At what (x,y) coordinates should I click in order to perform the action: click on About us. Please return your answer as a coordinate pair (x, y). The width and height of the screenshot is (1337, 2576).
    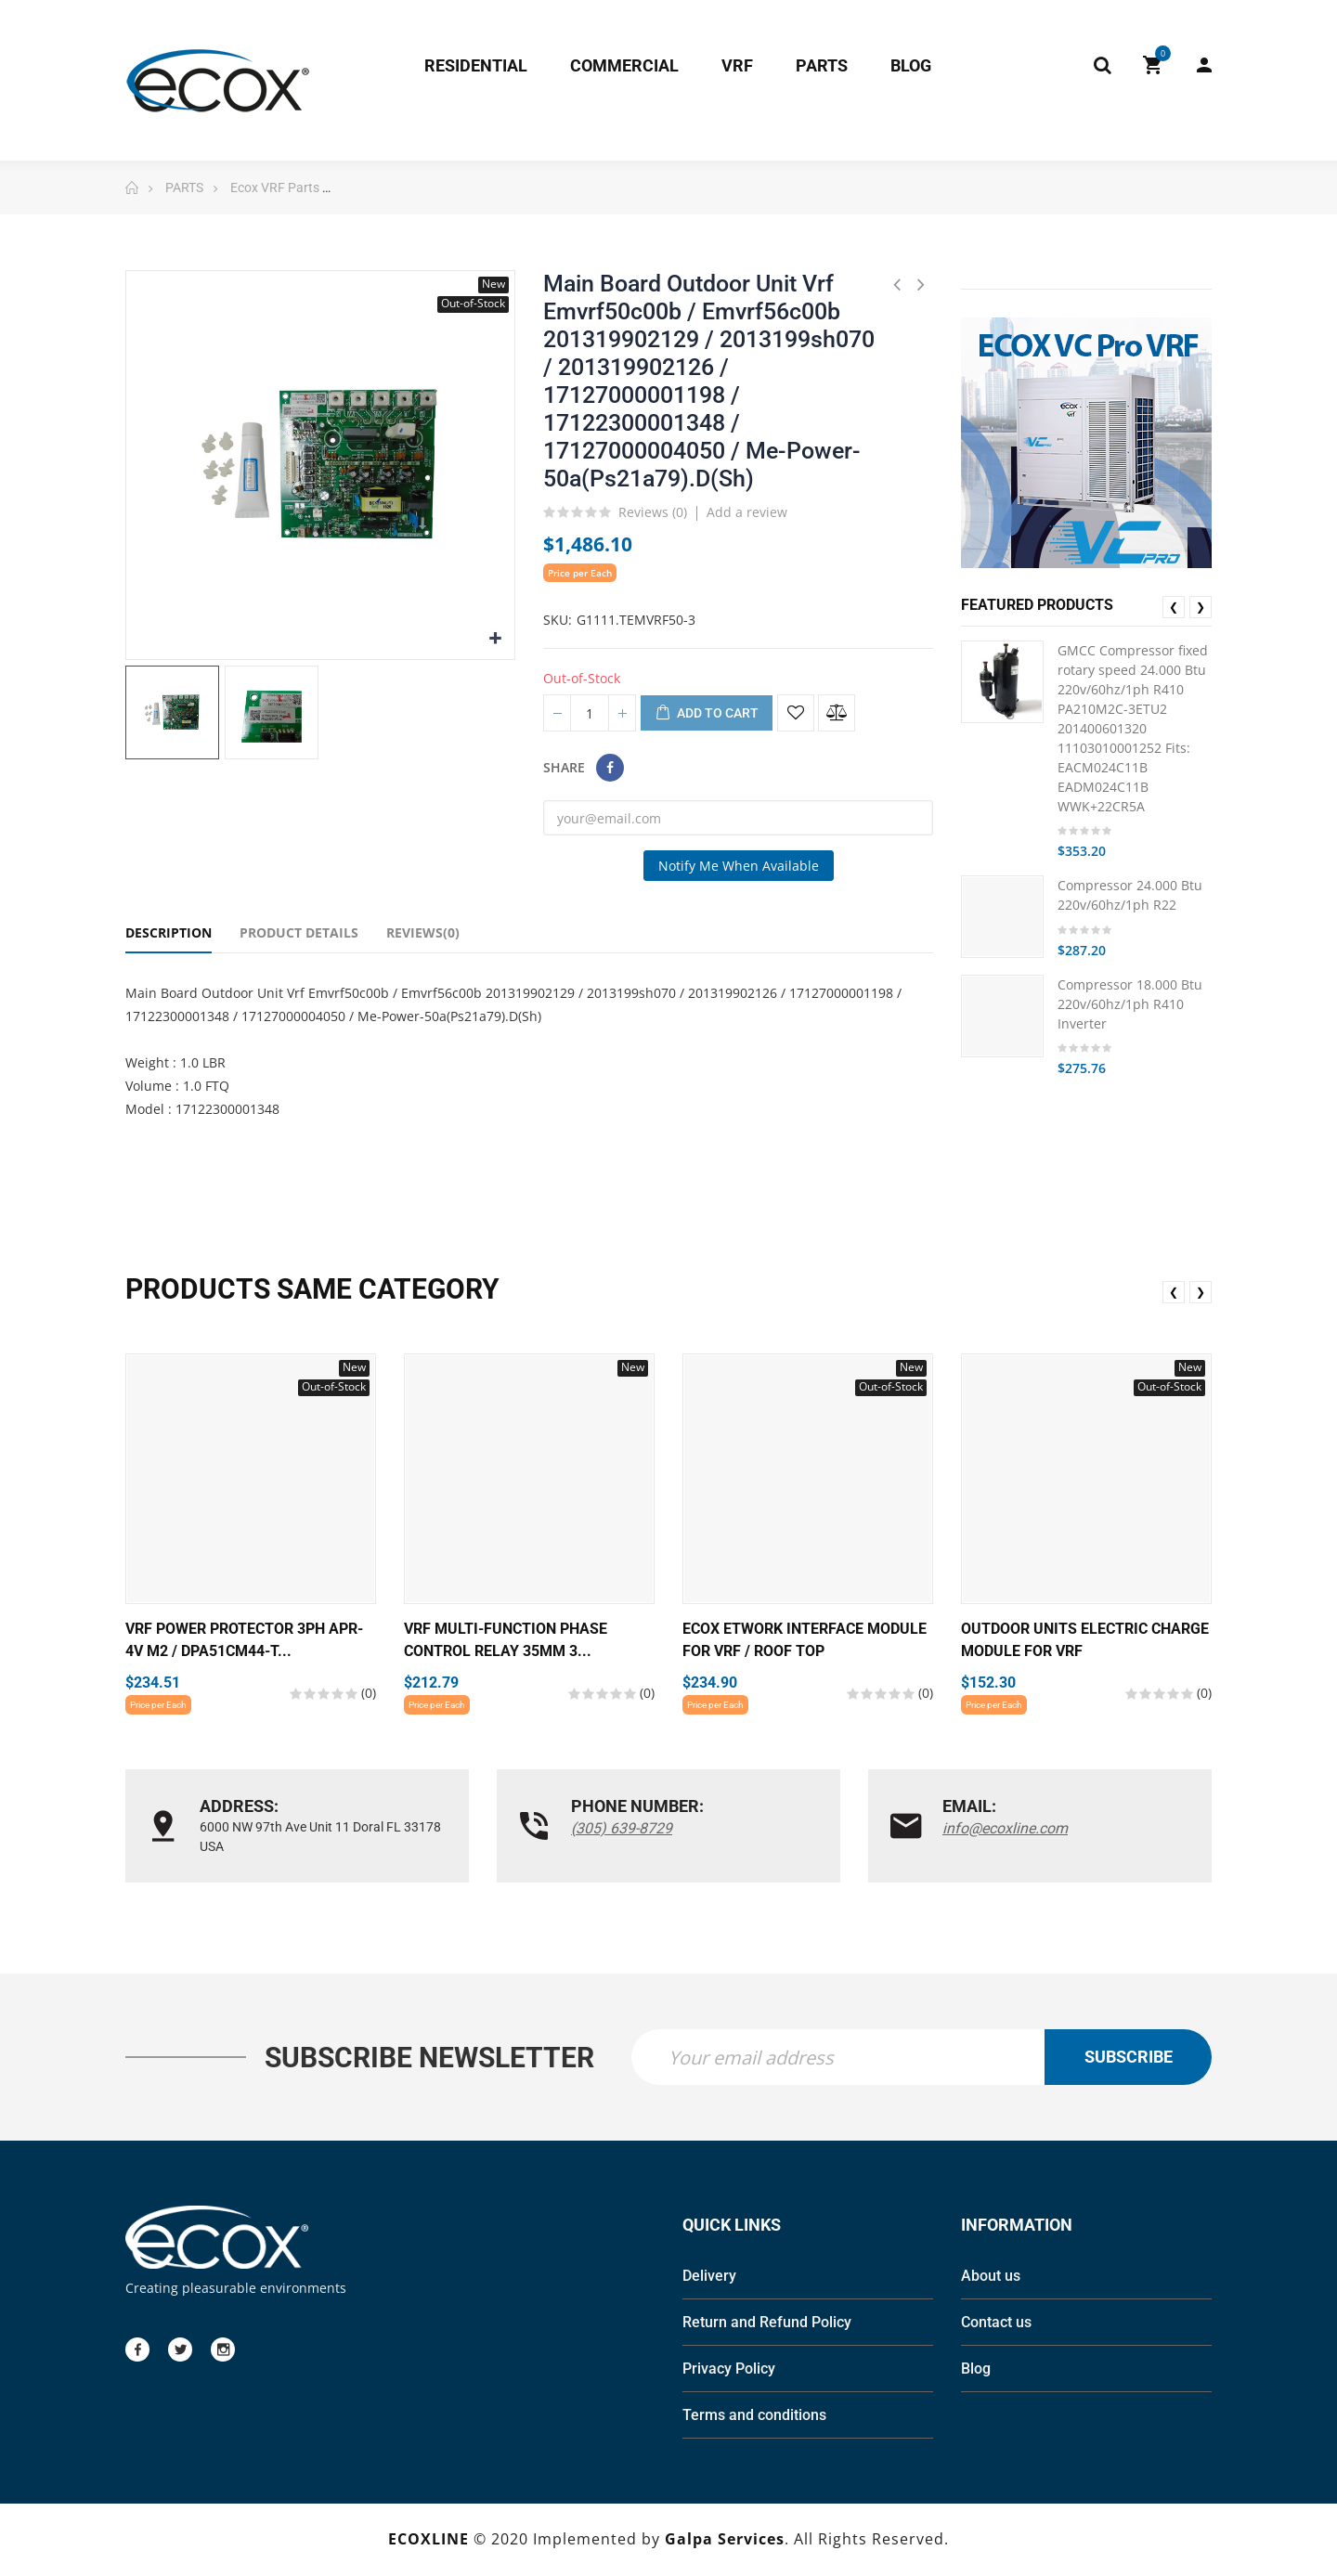
    Looking at the image, I should click on (990, 2277).